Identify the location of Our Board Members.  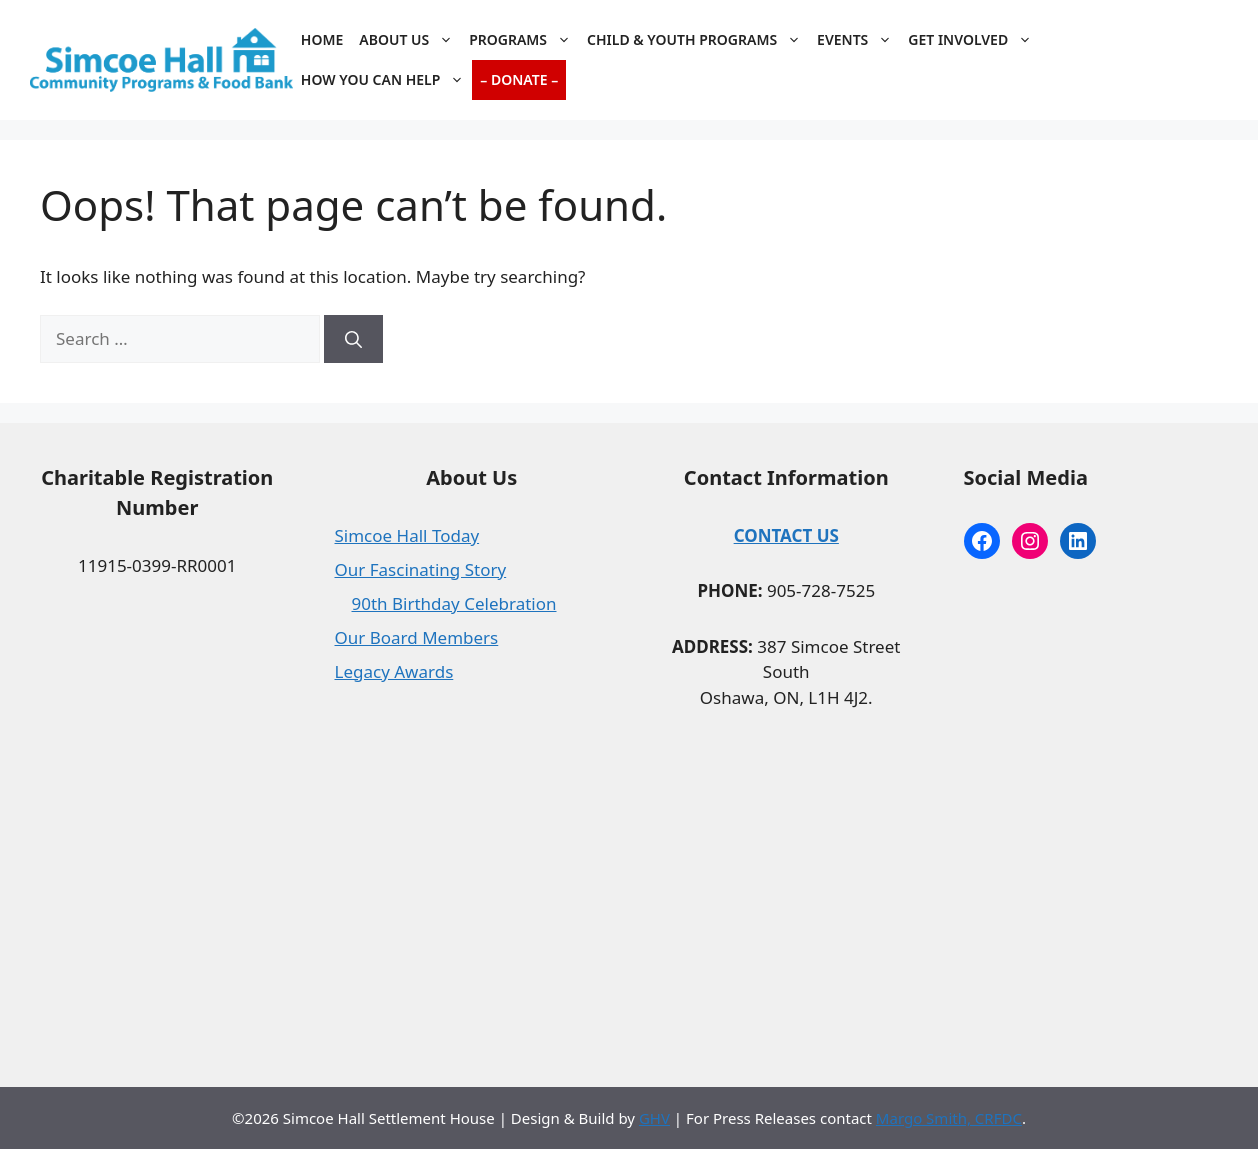
(417, 637).